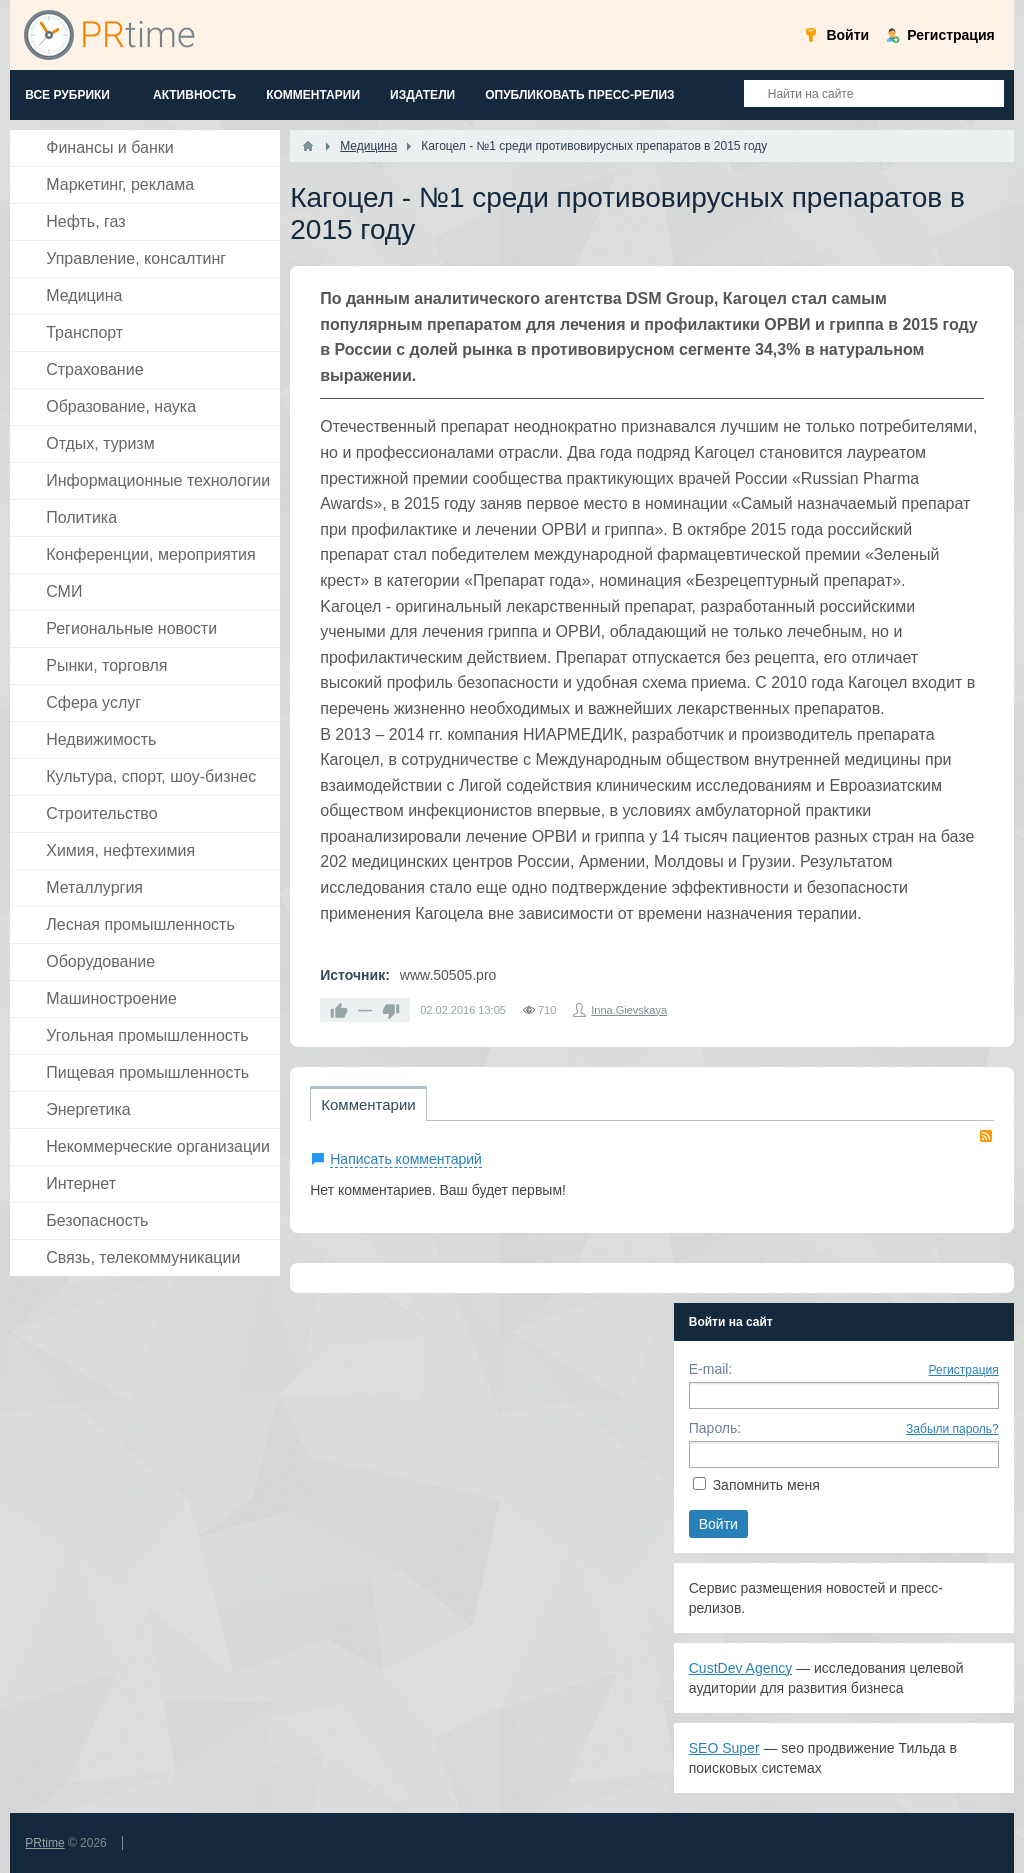 The width and height of the screenshot is (1024, 1873). I want to click on RSS, so click(986, 1136).